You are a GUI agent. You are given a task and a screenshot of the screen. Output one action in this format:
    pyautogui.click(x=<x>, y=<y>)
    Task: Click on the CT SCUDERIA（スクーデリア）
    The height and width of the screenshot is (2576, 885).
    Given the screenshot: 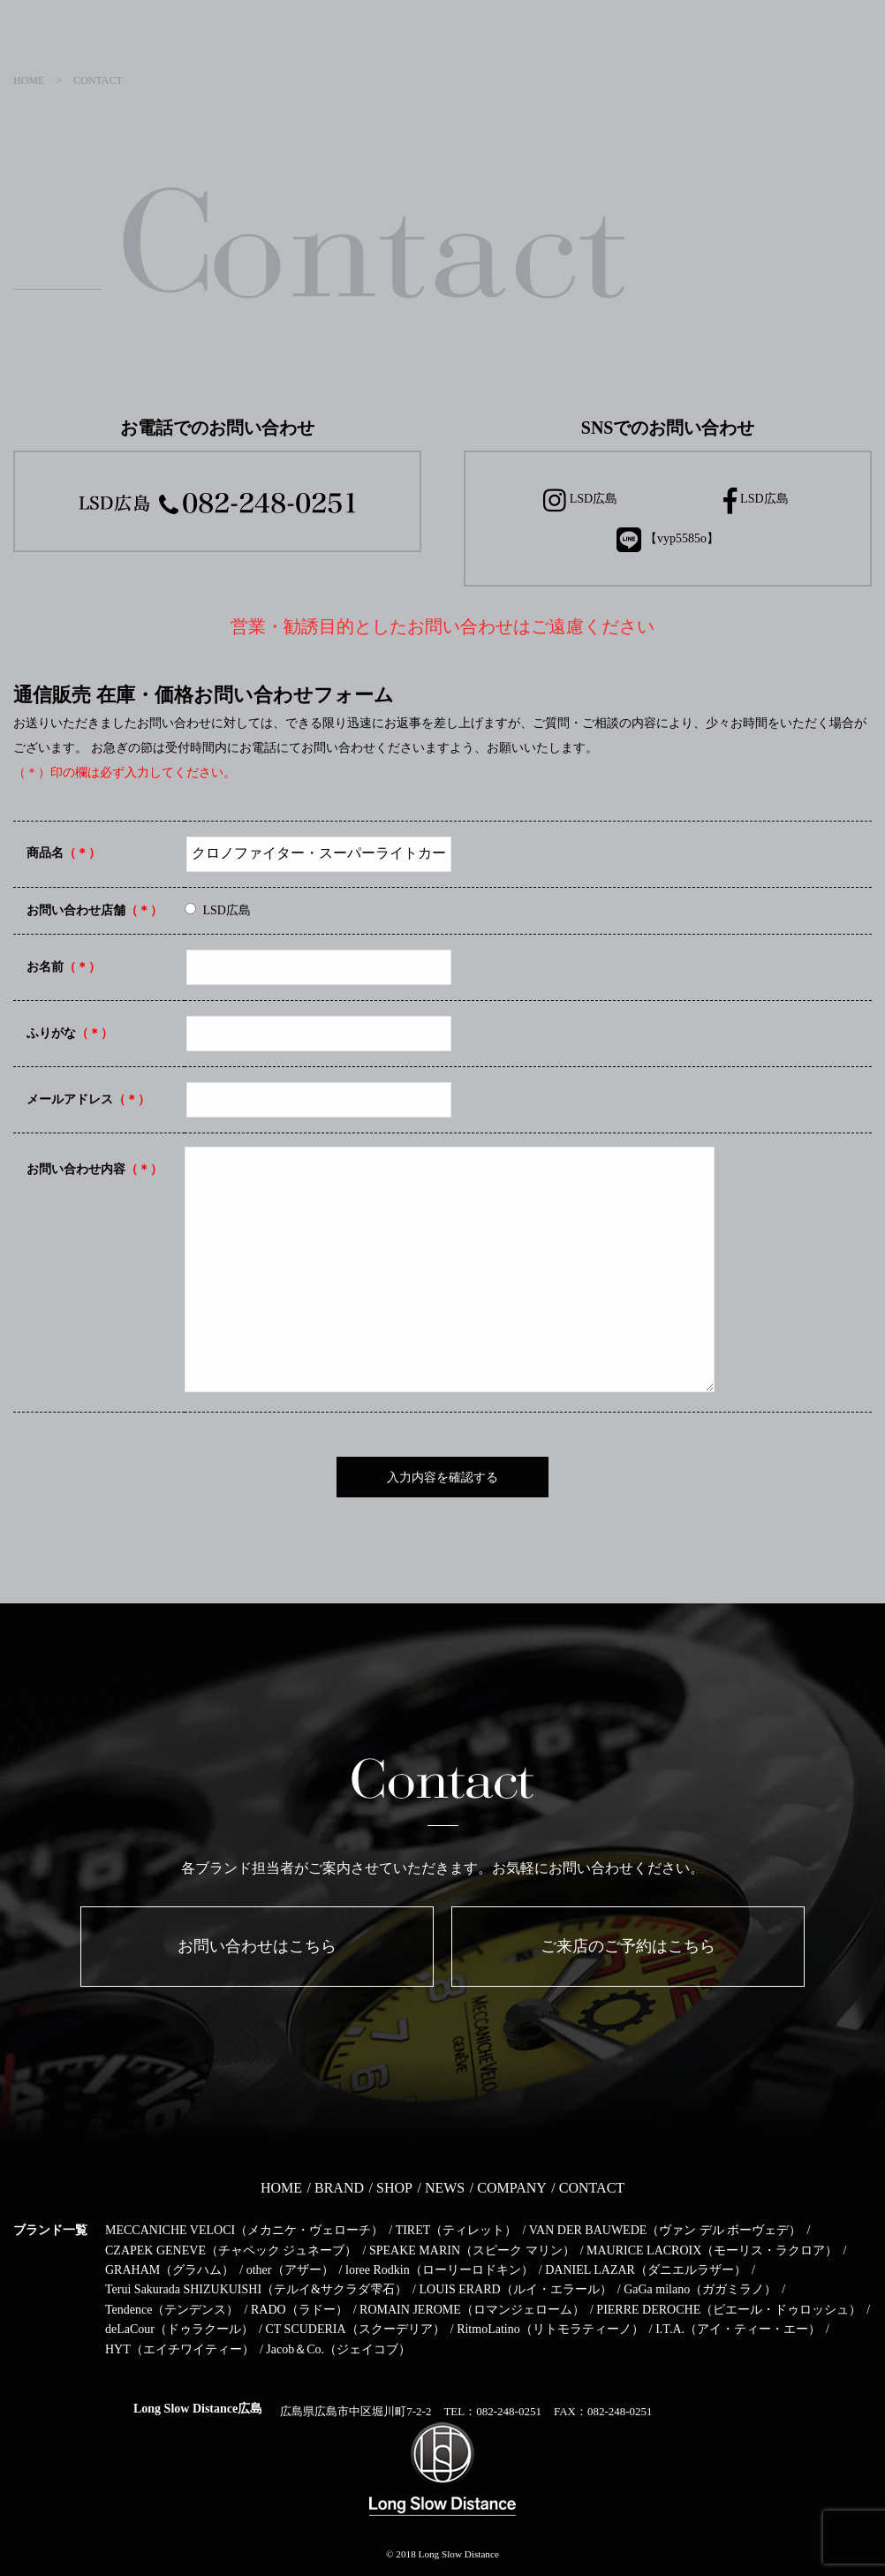 What is the action you would take?
    pyautogui.click(x=354, y=2329)
    